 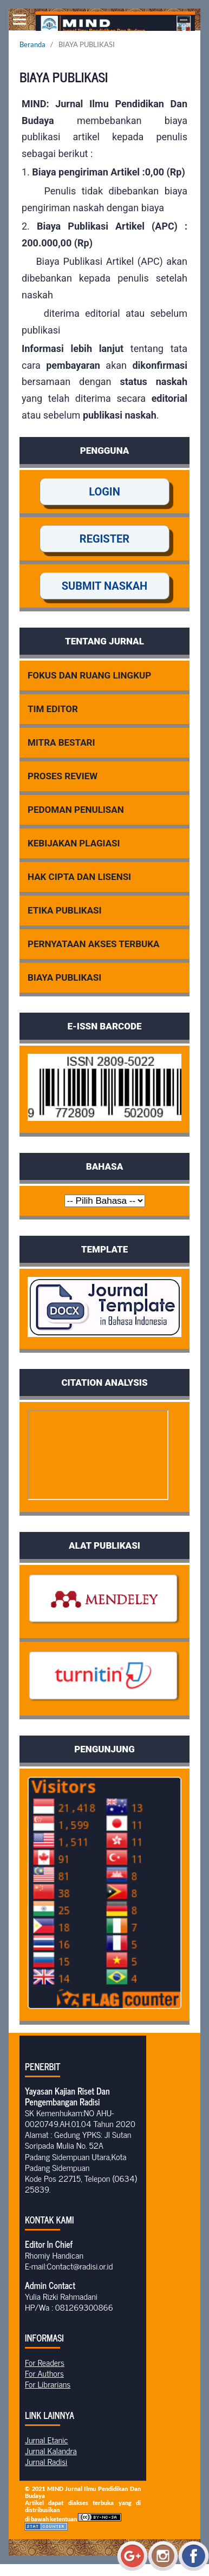 I want to click on For Authors, so click(x=44, y=2373).